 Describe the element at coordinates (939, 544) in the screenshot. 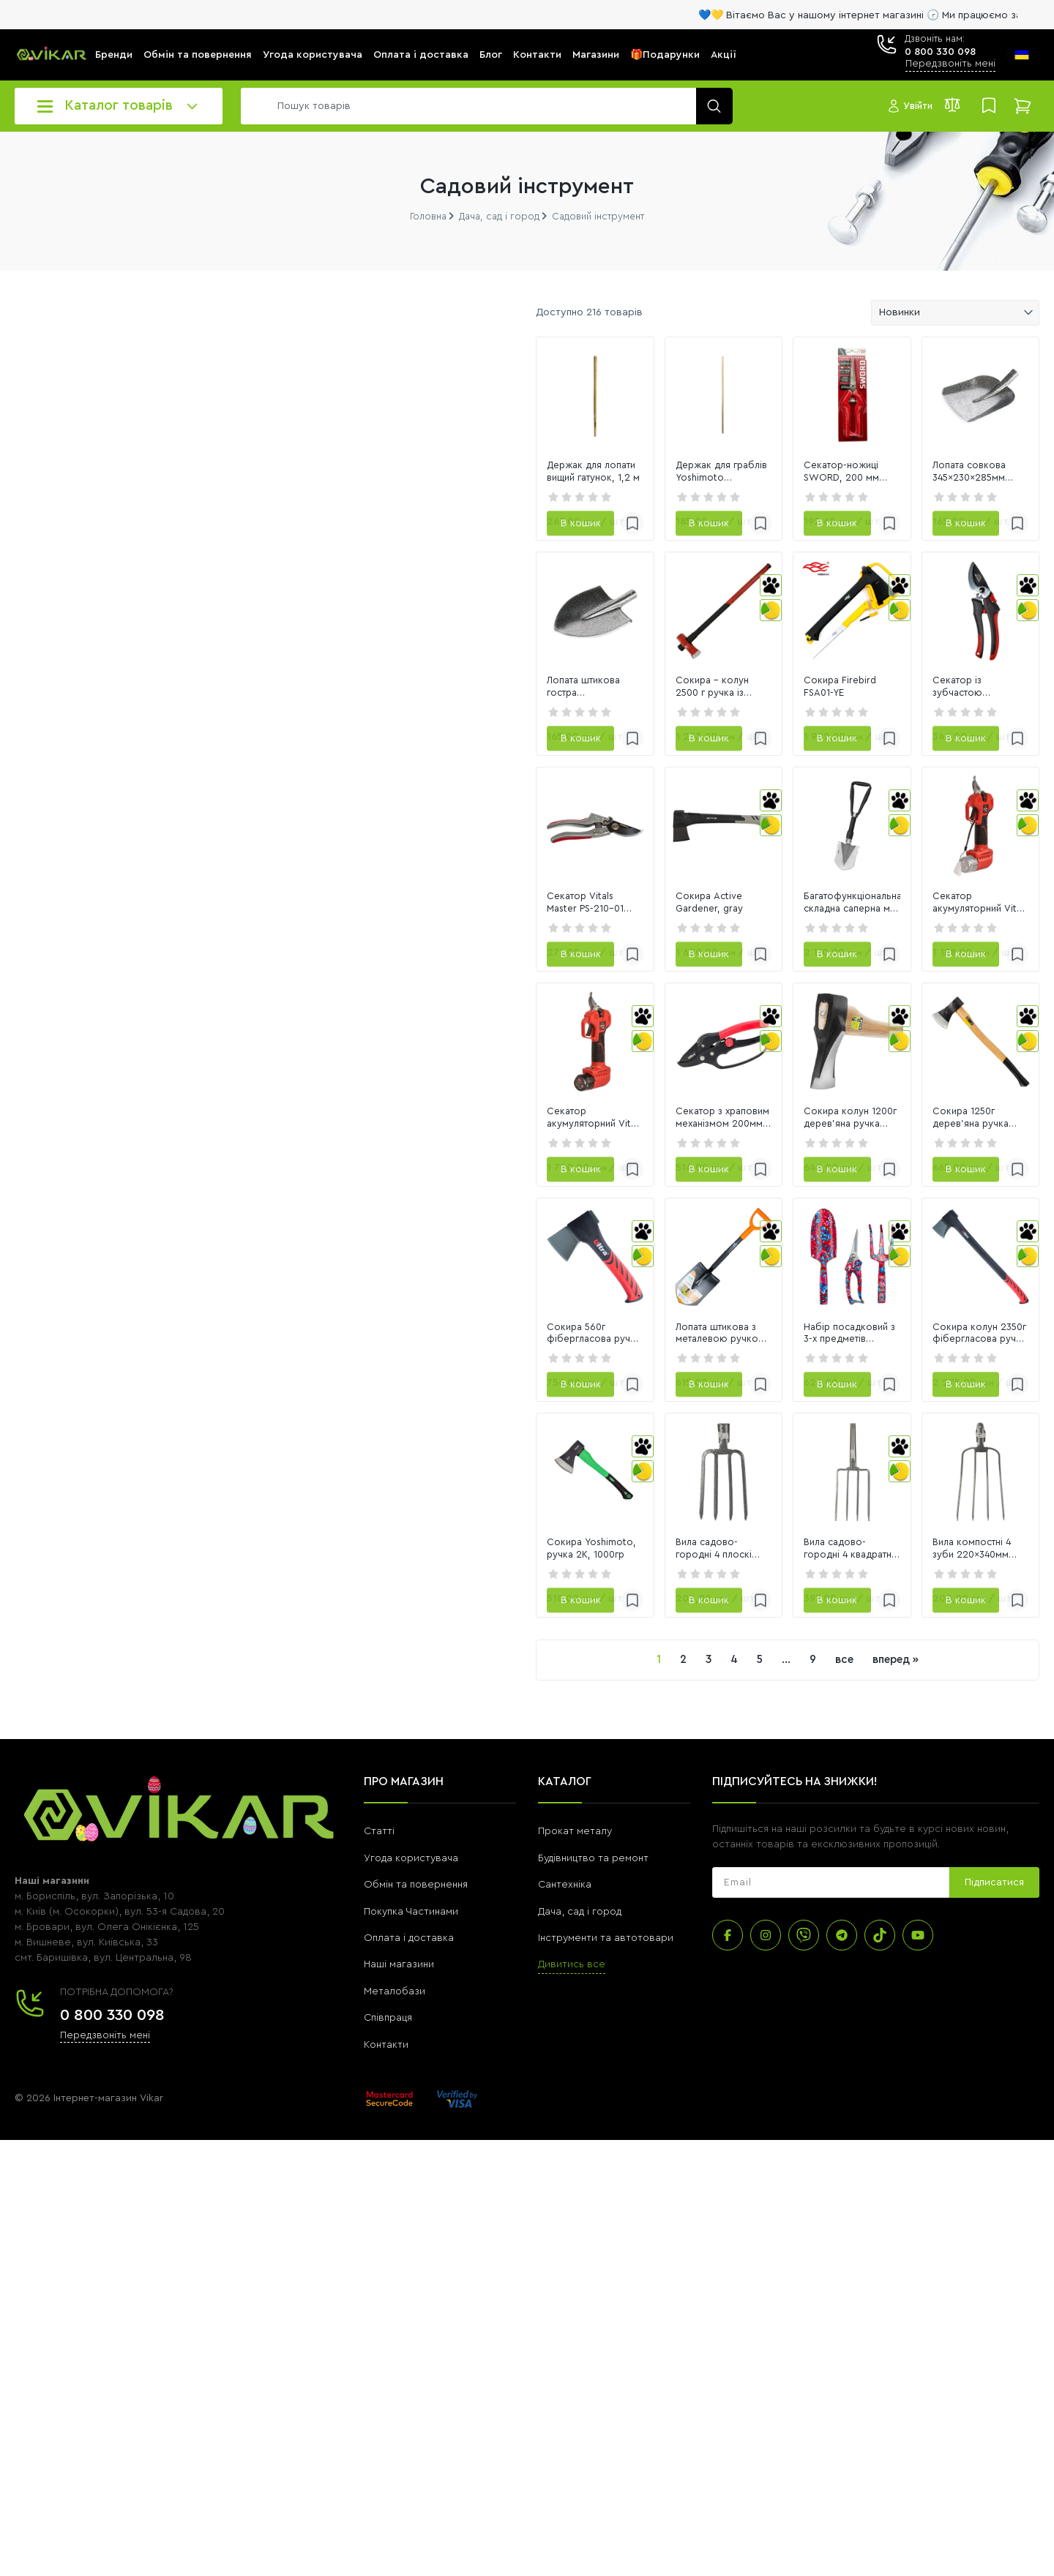

I see `Лопата совкова 345×230×285мм молоткове покриття СИЛА` at that location.